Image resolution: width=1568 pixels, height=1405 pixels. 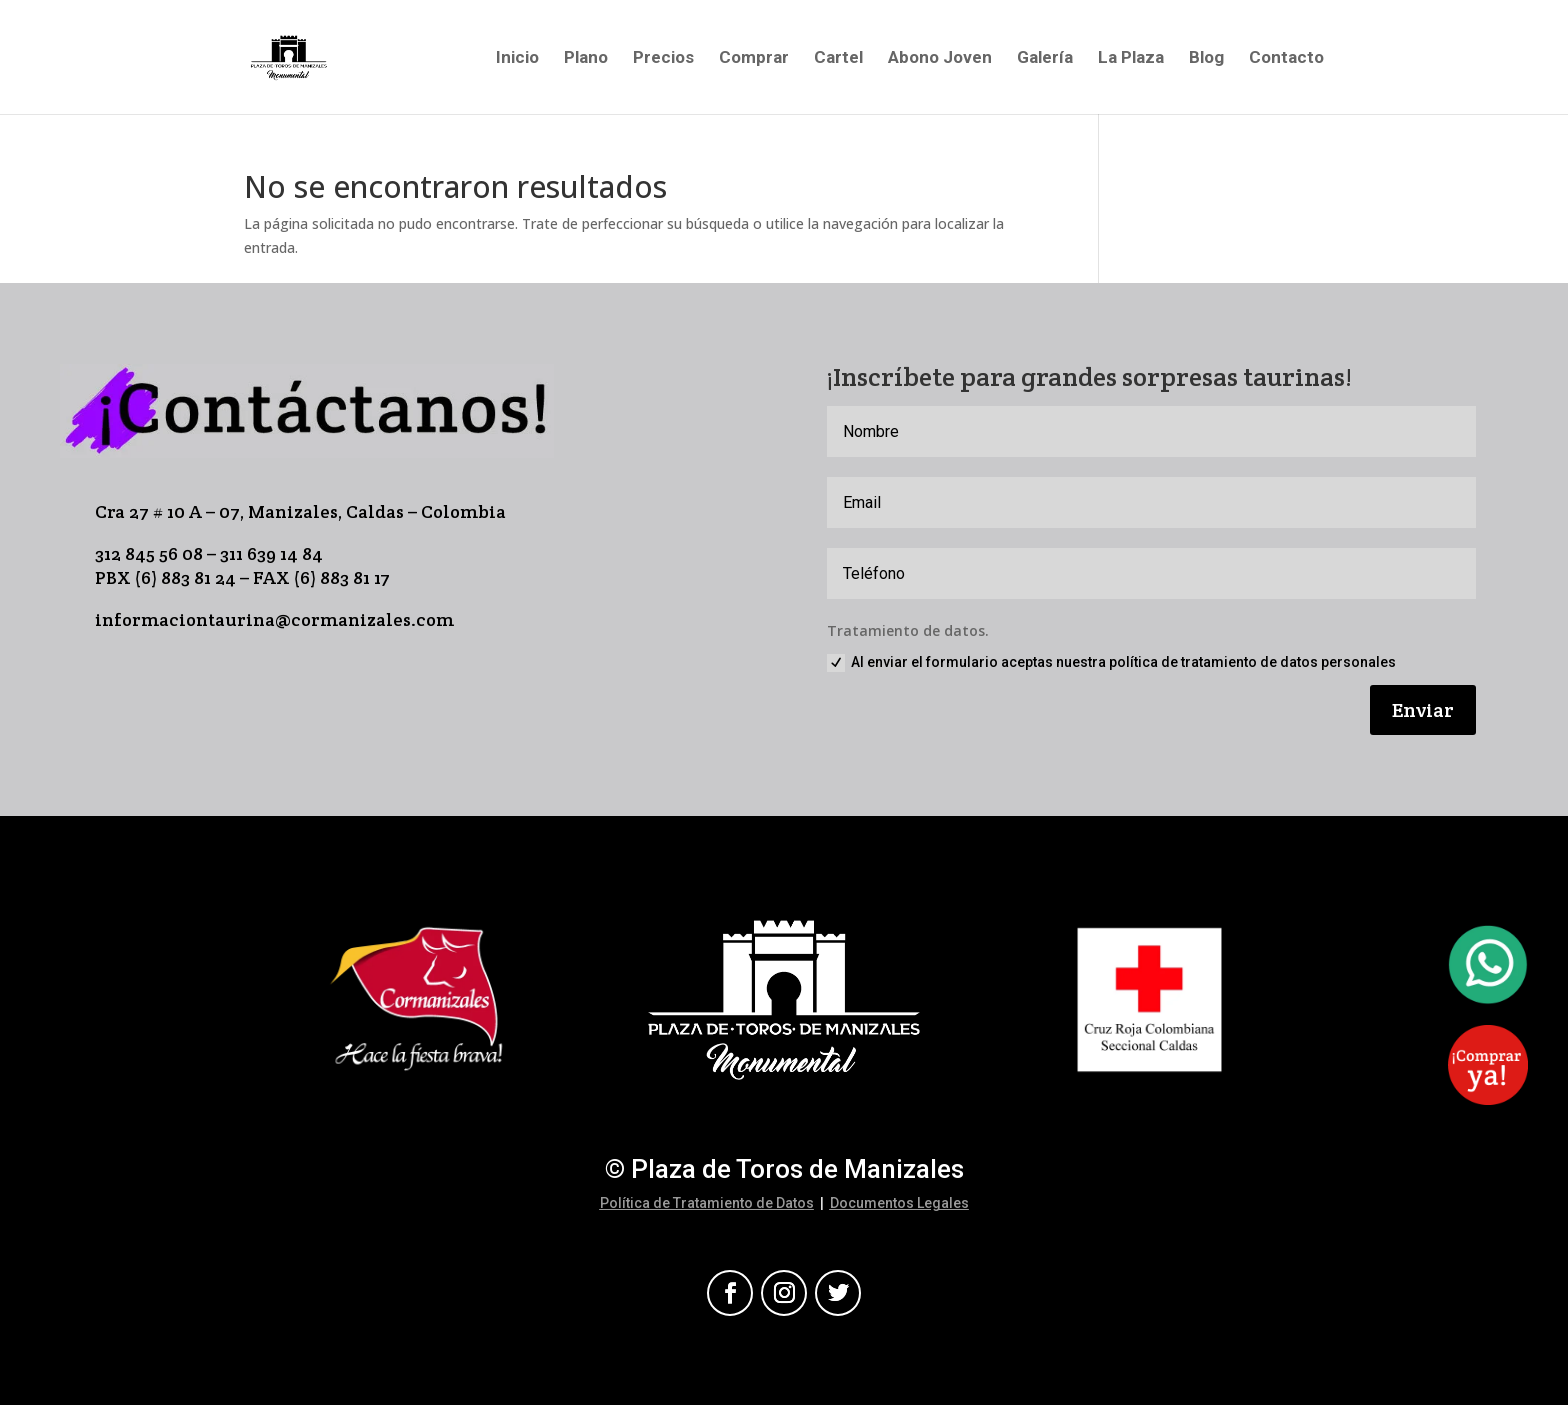 What do you see at coordinates (517, 58) in the screenshot?
I see `Inicio` at bounding box center [517, 58].